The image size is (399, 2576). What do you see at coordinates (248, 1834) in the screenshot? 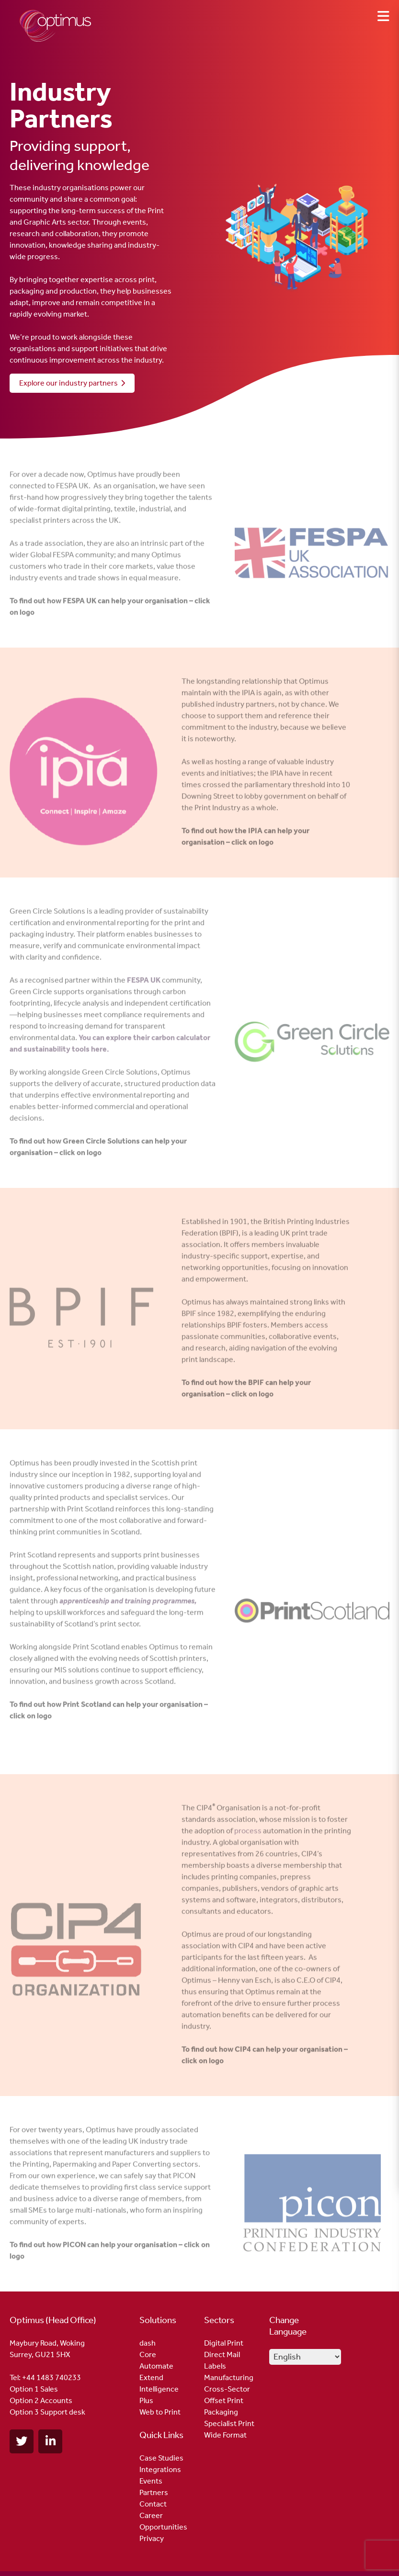
I see `process` at bounding box center [248, 1834].